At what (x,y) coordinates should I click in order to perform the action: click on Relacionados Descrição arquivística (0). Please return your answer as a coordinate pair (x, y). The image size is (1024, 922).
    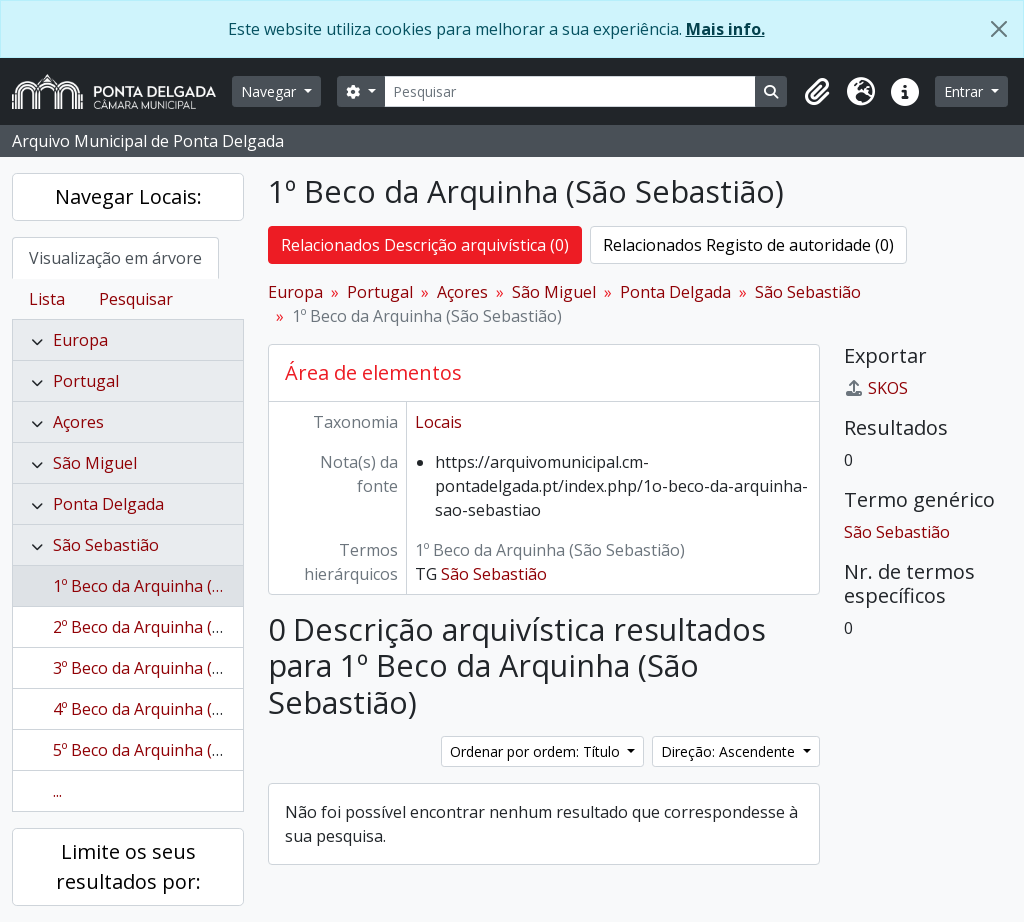
    Looking at the image, I should click on (425, 245).